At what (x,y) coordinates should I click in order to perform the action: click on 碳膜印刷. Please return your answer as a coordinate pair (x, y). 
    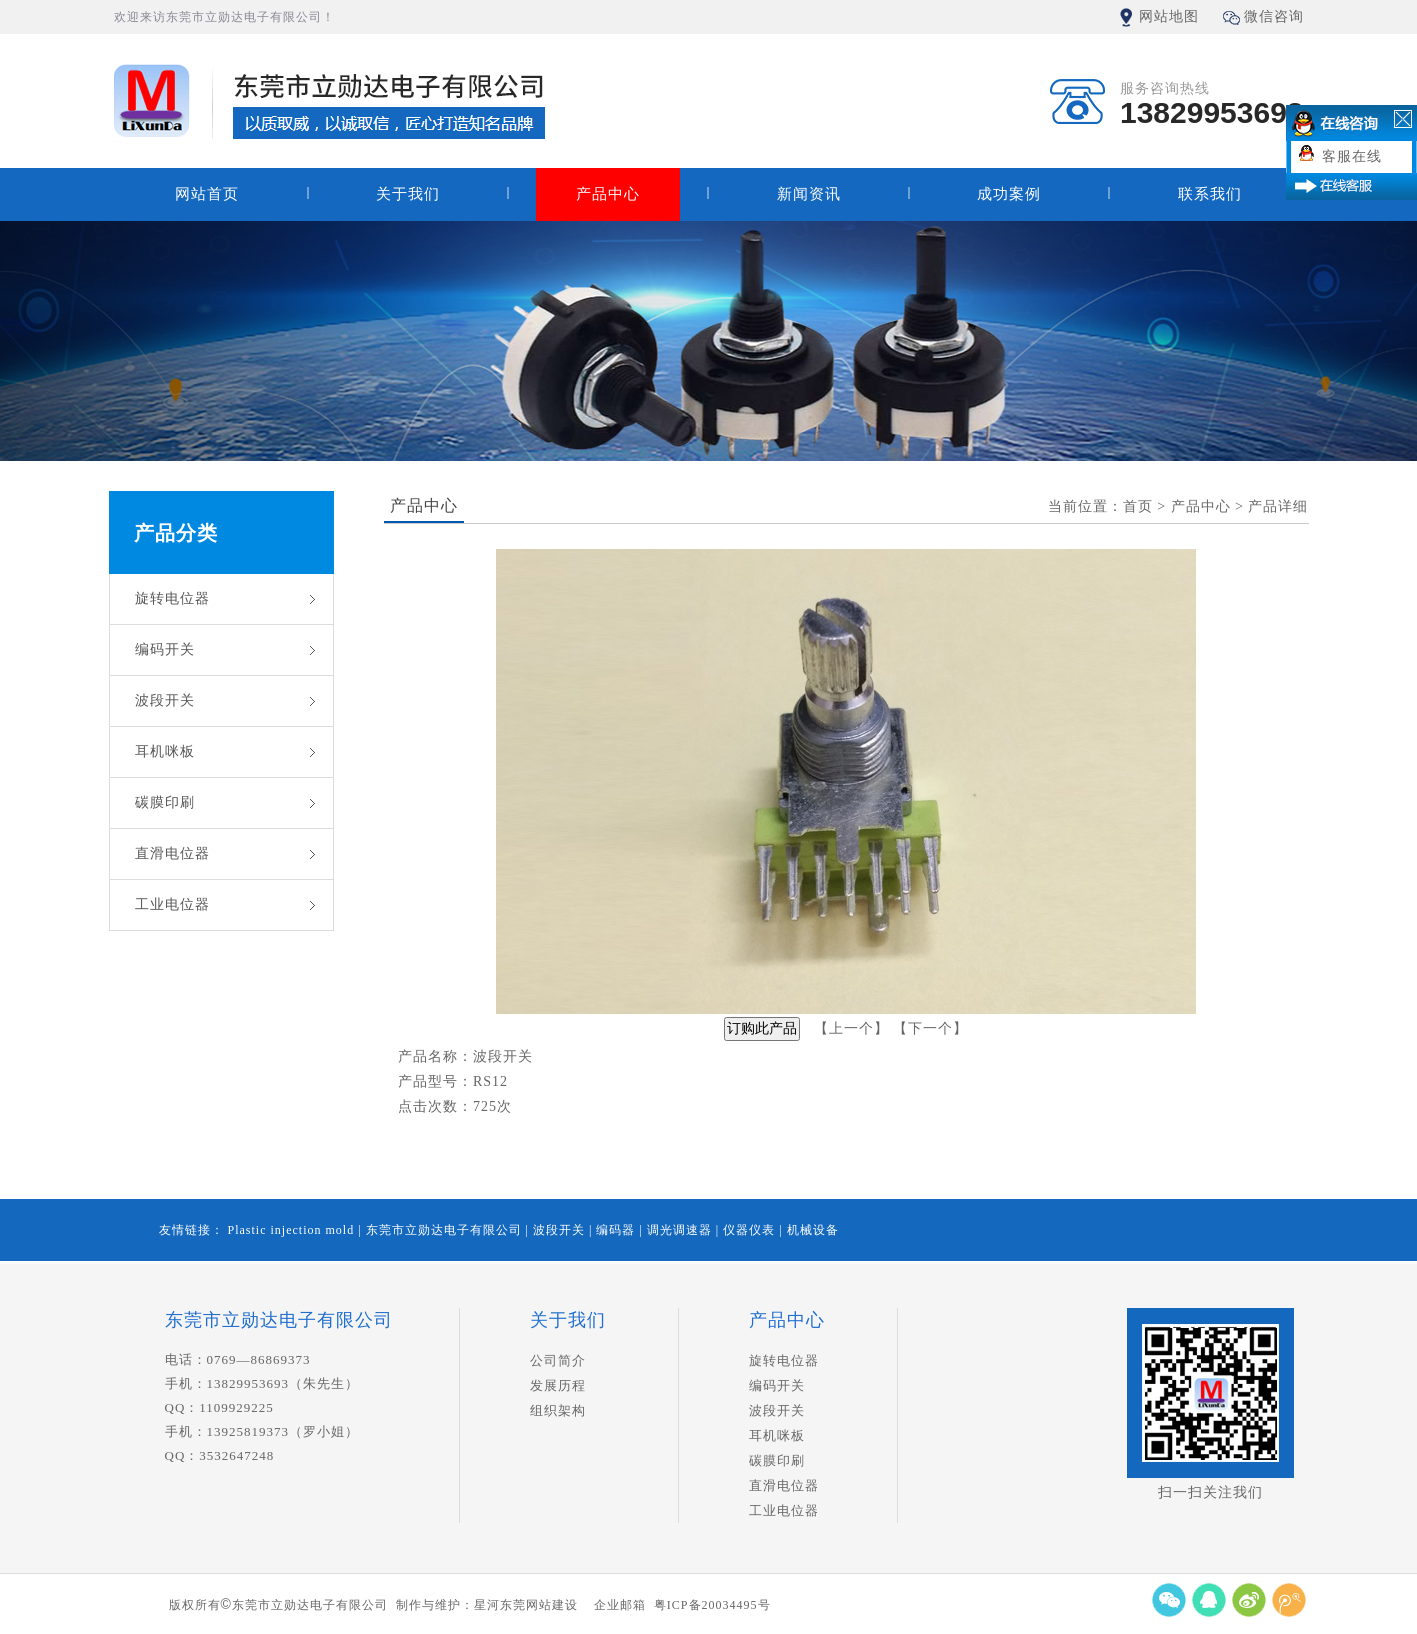
    Looking at the image, I should click on (165, 802).